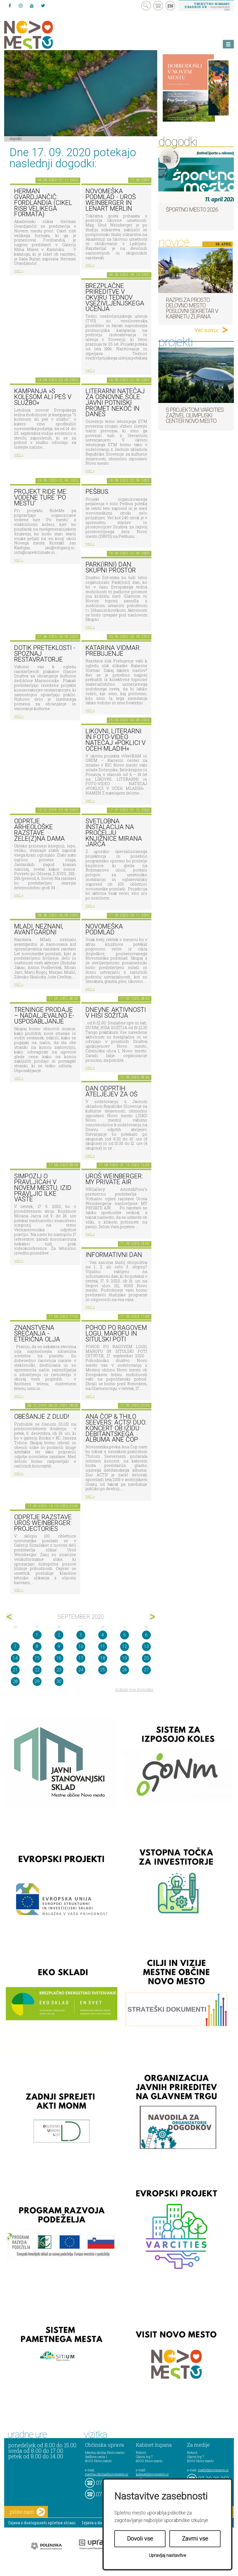 The image size is (238, 2576). What do you see at coordinates (112, 1091) in the screenshot?
I see `Dan odprtih ateljejev za OŠ` at bounding box center [112, 1091].